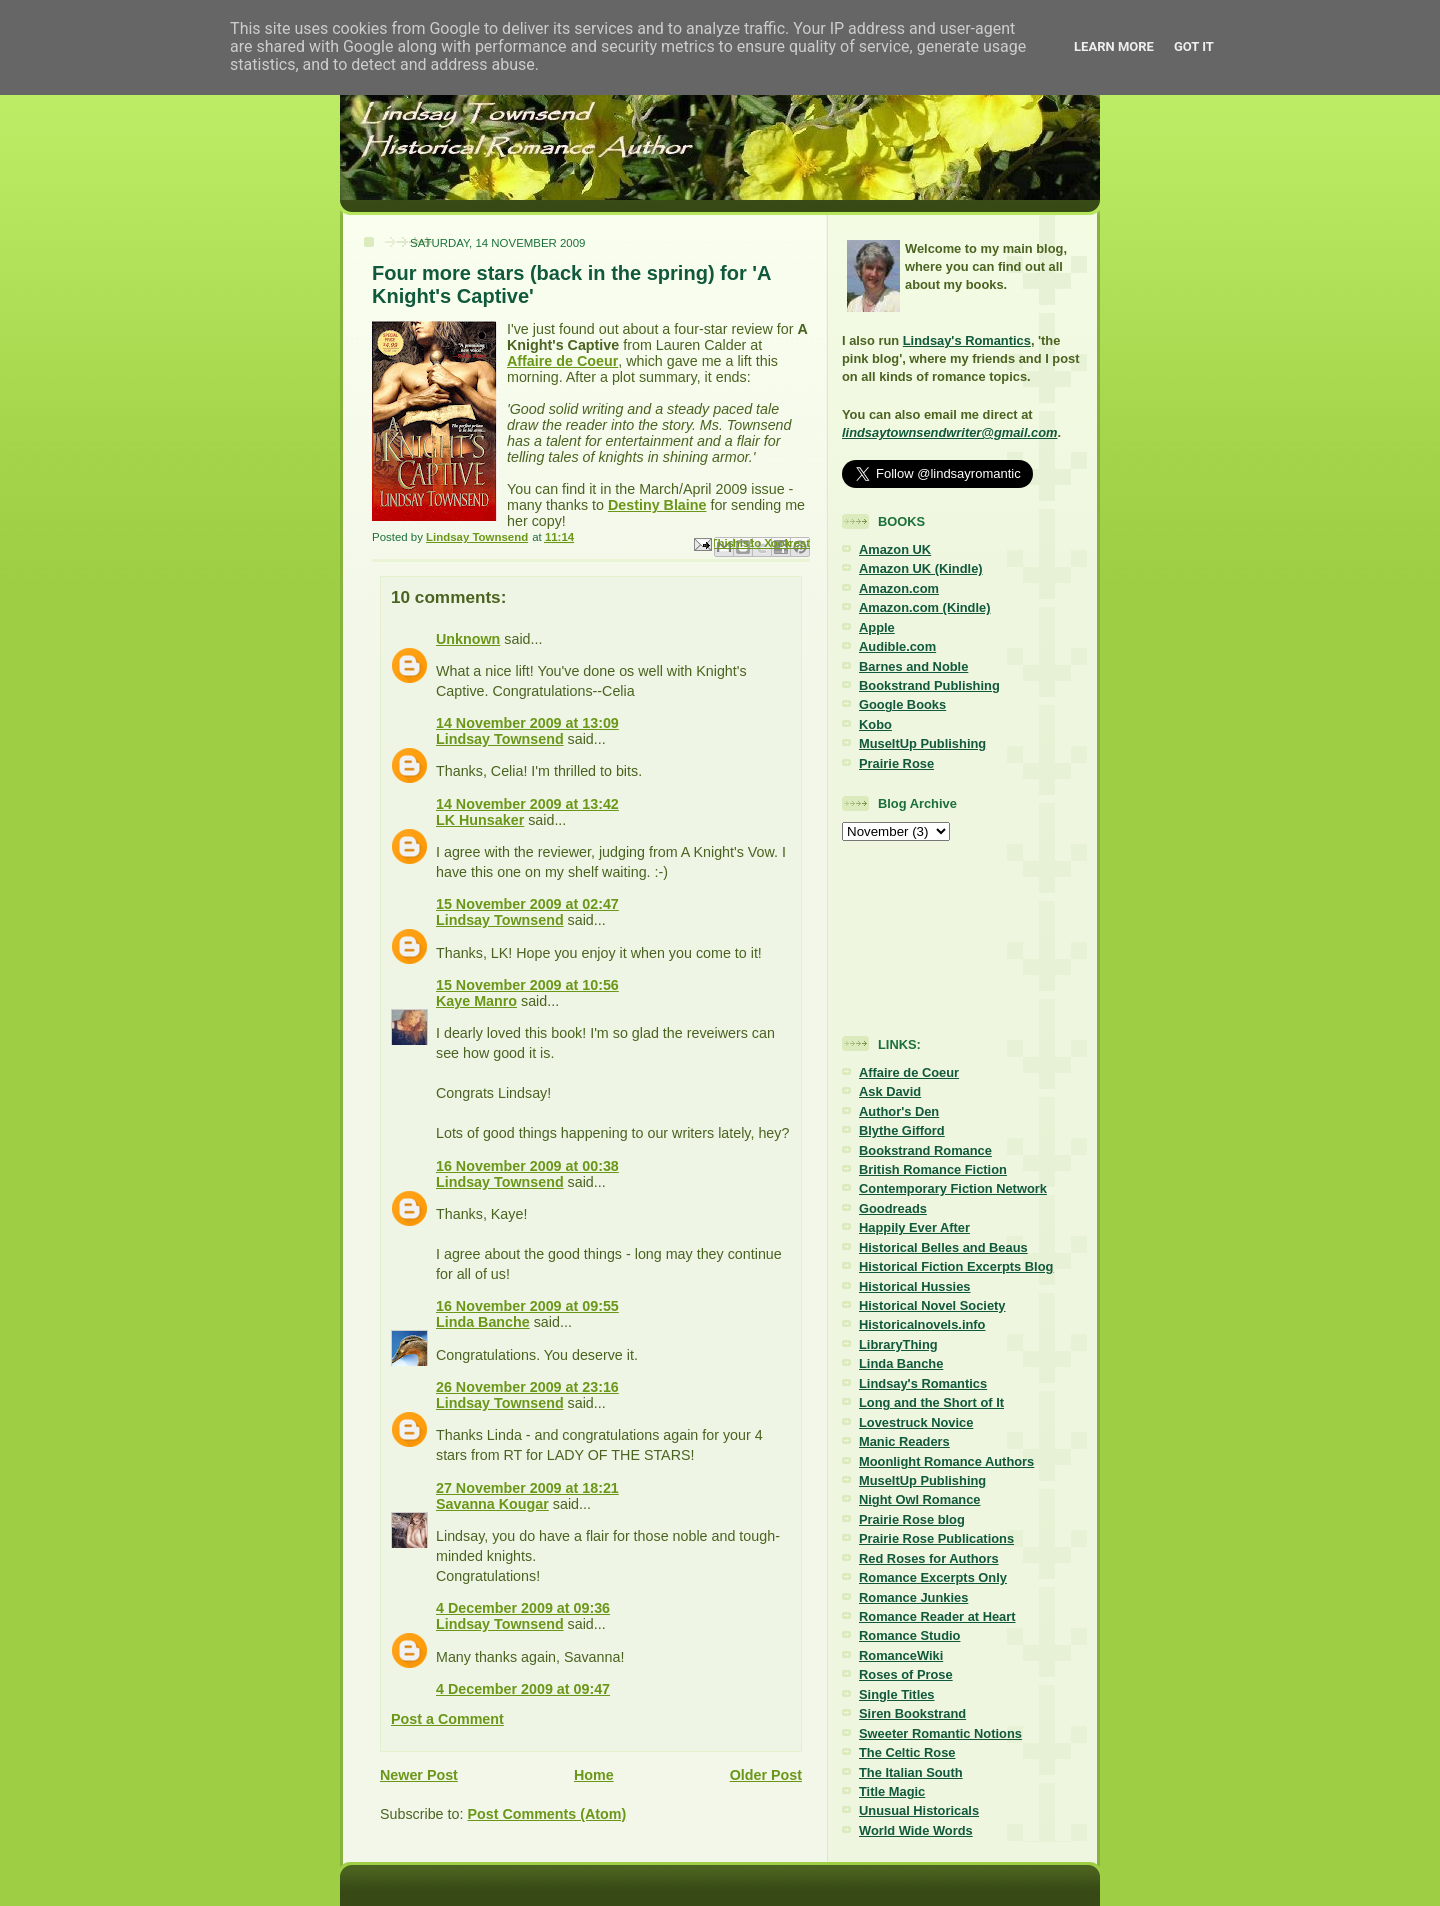 The height and width of the screenshot is (1906, 1440). What do you see at coordinates (943, 1247) in the screenshot?
I see `Historical Belles and Beaus` at bounding box center [943, 1247].